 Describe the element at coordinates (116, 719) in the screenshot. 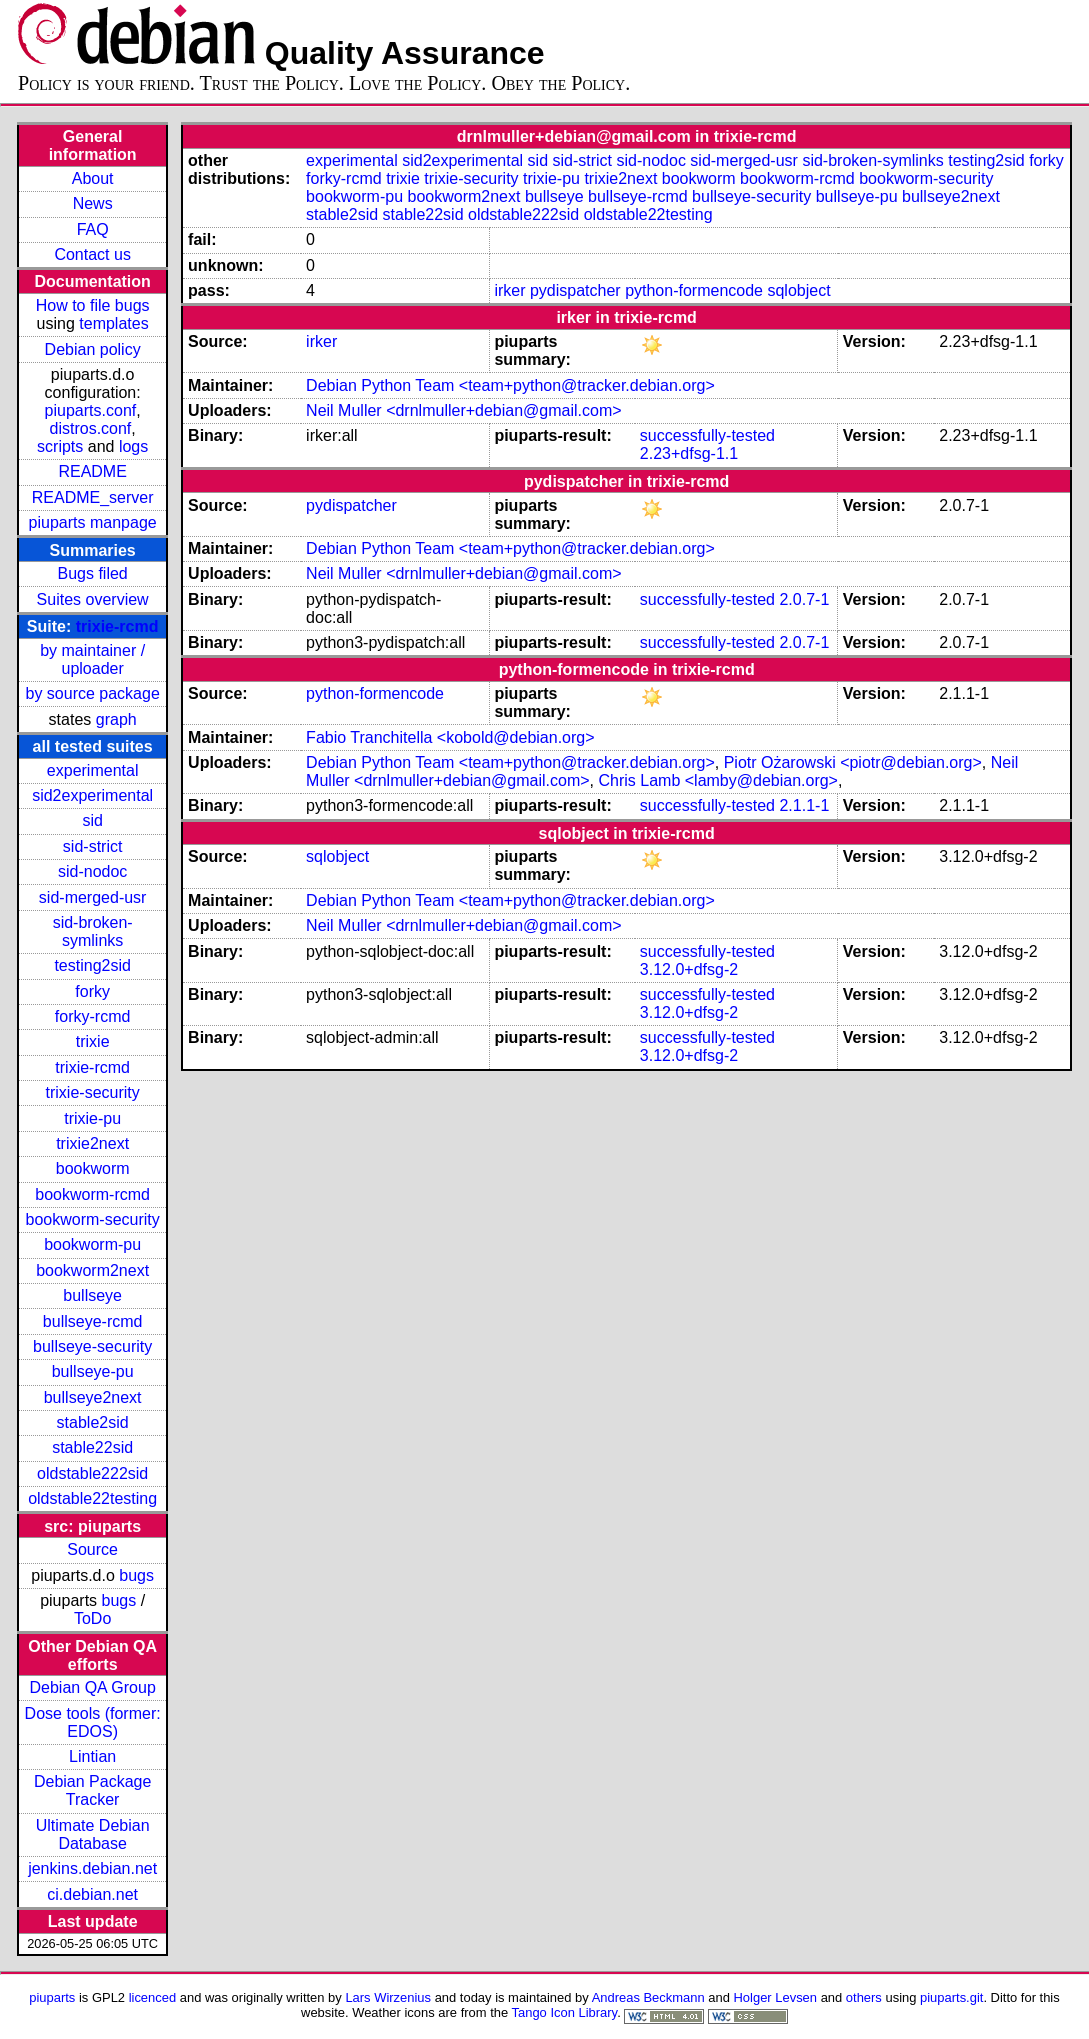

I see `graph` at that location.